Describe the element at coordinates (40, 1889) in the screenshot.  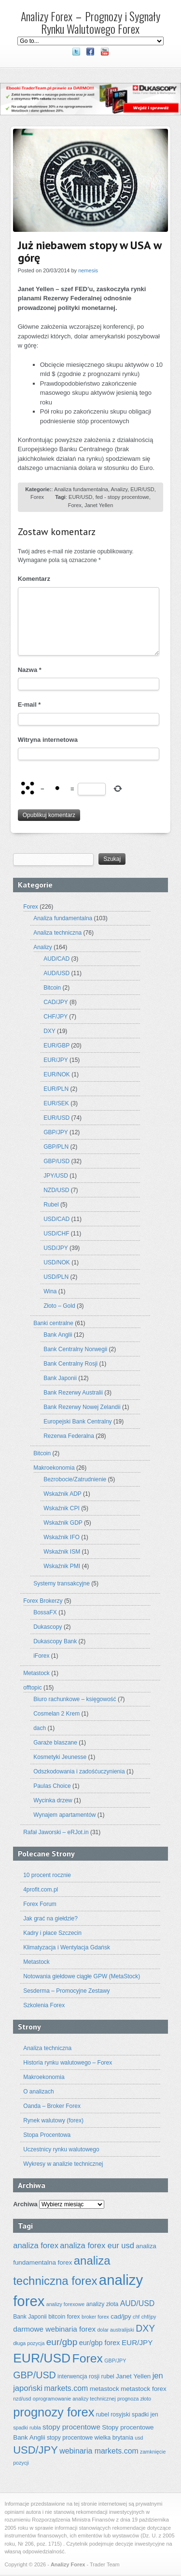
I see `4profit.com.pl` at that location.